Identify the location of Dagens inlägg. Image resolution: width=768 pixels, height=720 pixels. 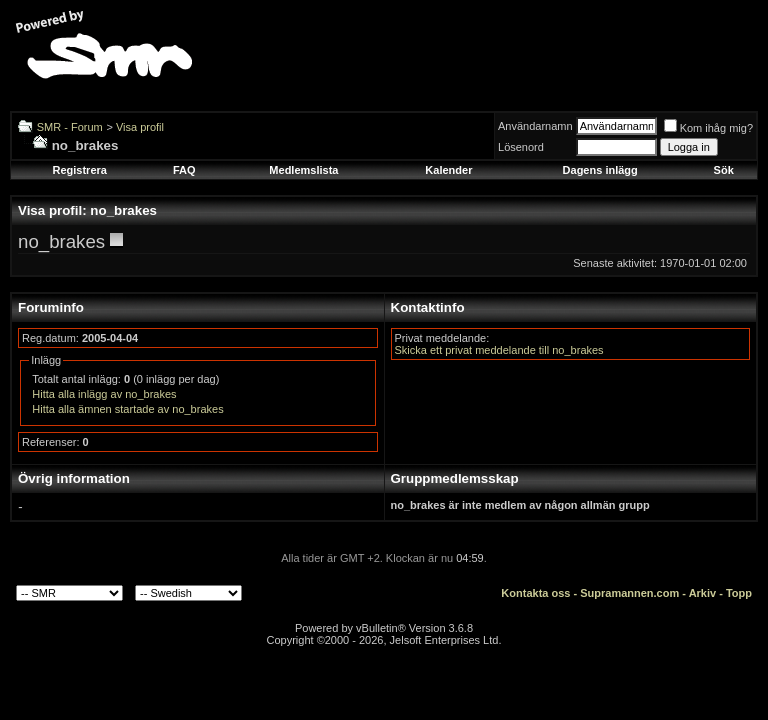
(600, 170).